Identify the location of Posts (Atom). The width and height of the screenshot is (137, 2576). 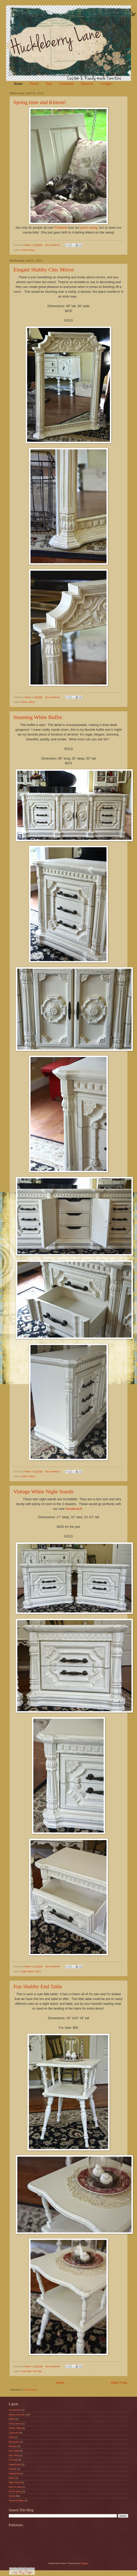
(30, 2389).